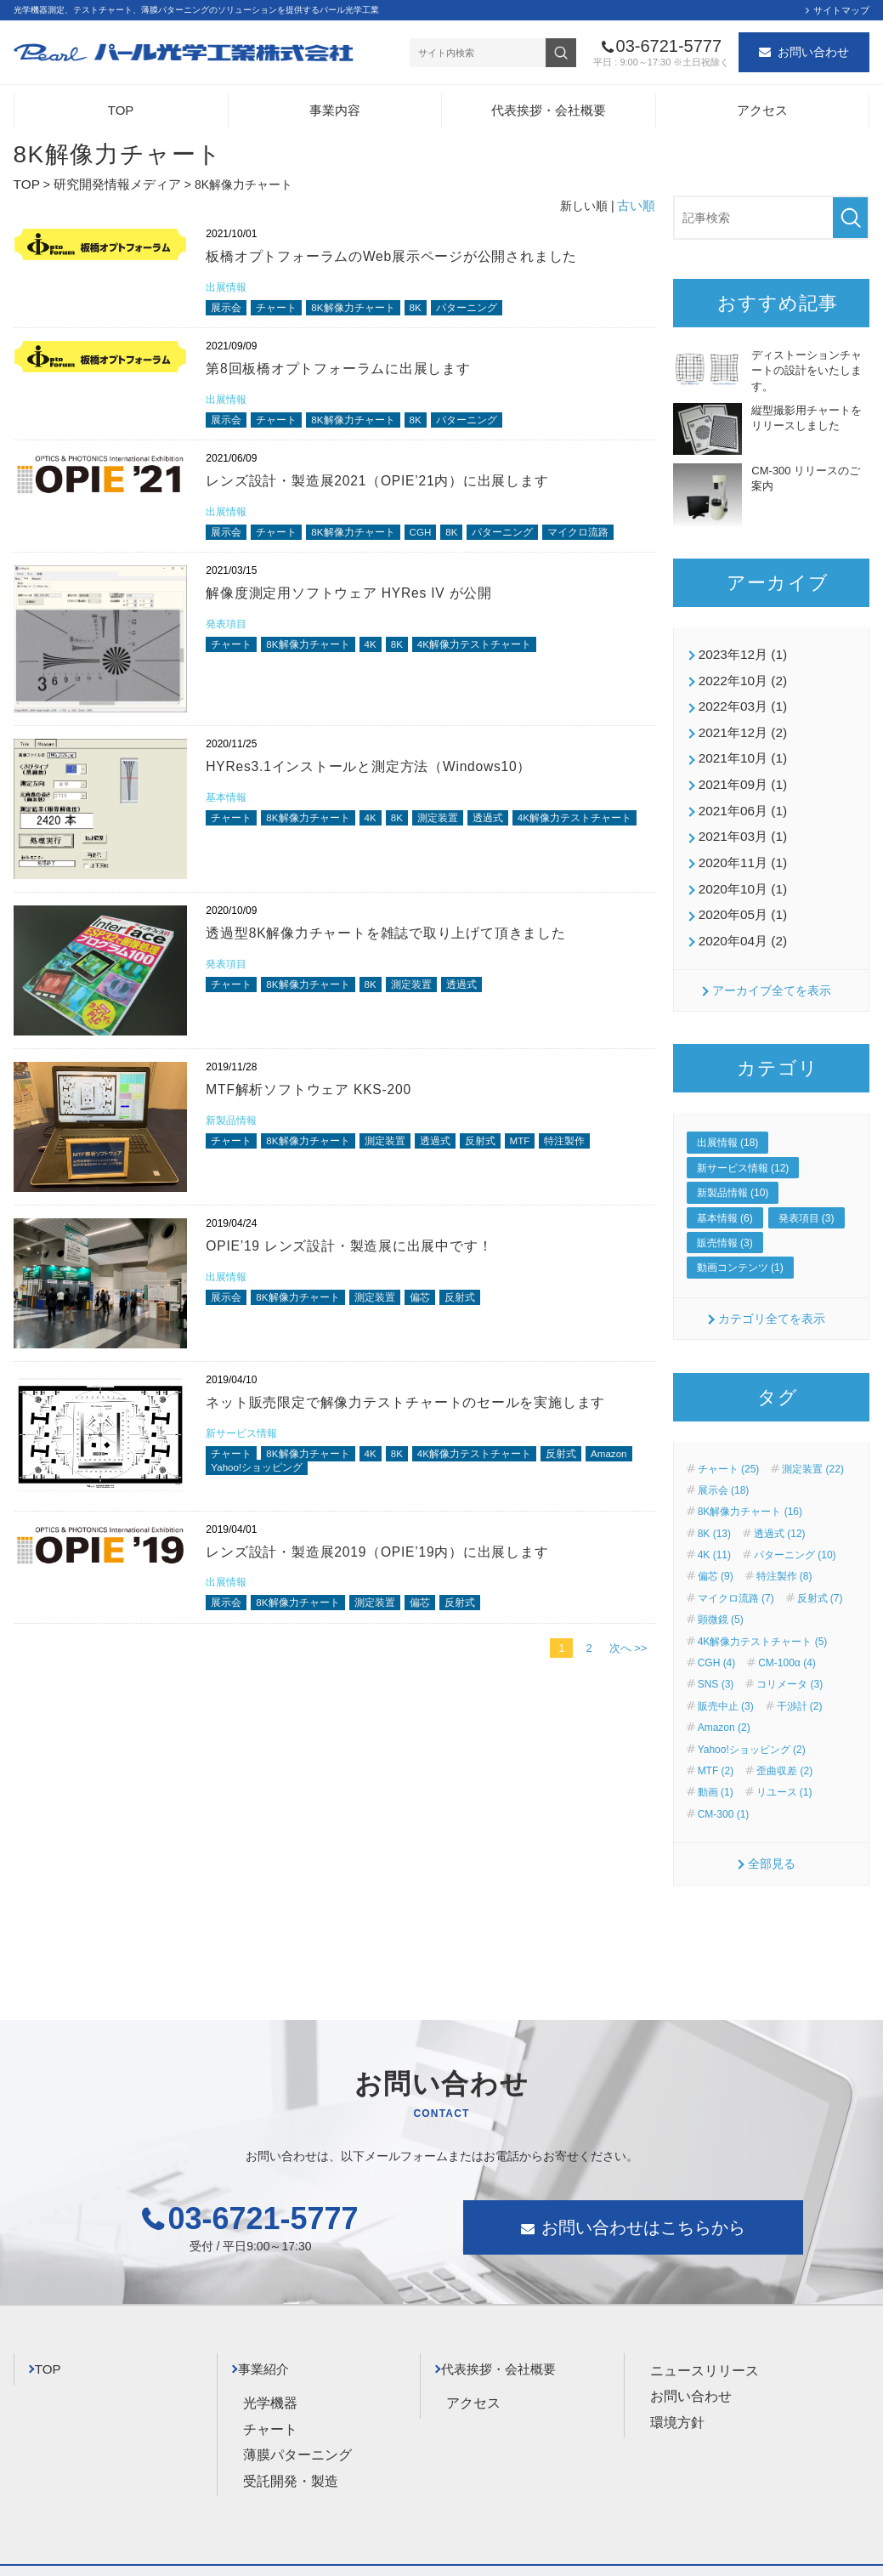  What do you see at coordinates (316, 1481) in the screenshot?
I see `Yahoo!ショッピング` at bounding box center [316, 1481].